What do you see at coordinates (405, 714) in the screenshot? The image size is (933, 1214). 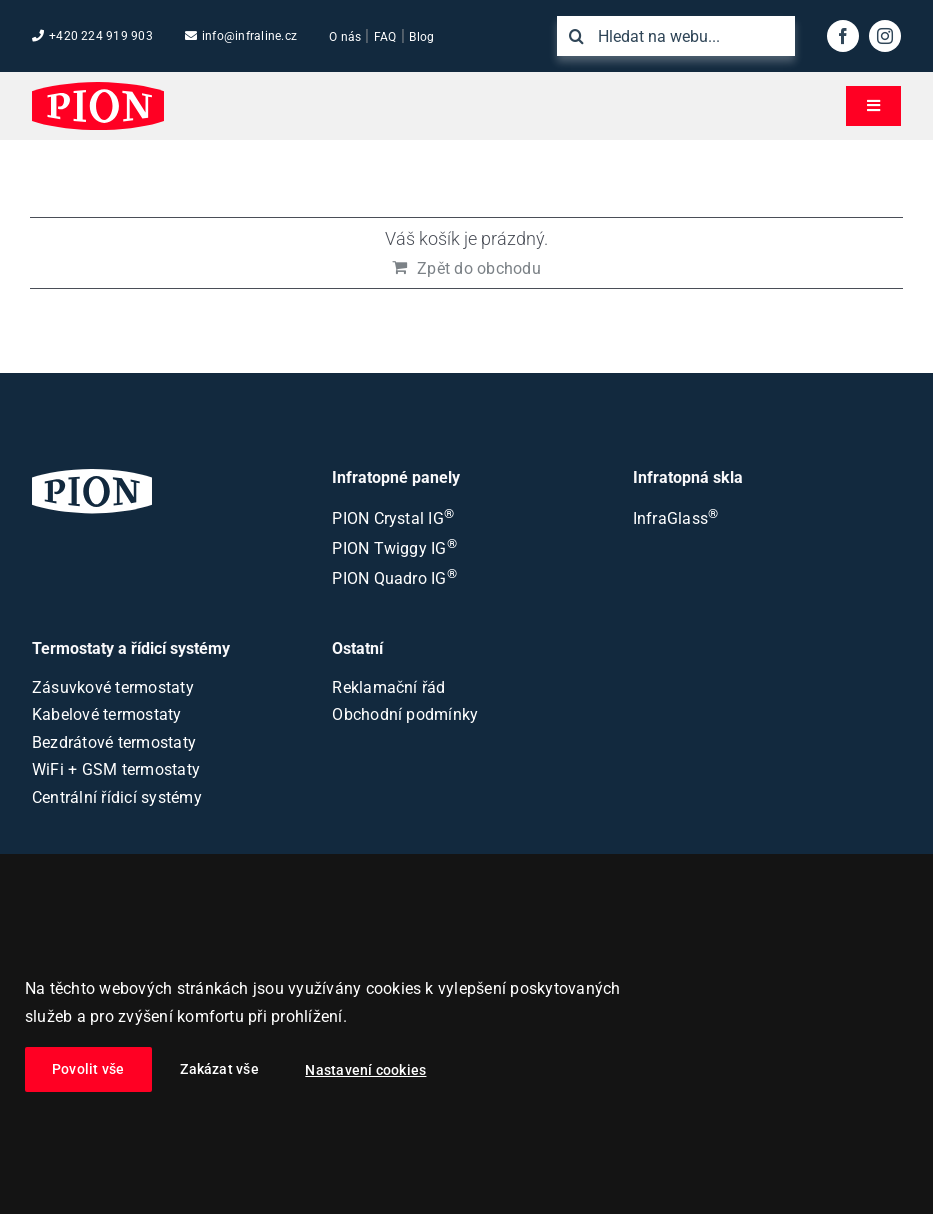 I see `Obchodní podmínky` at bounding box center [405, 714].